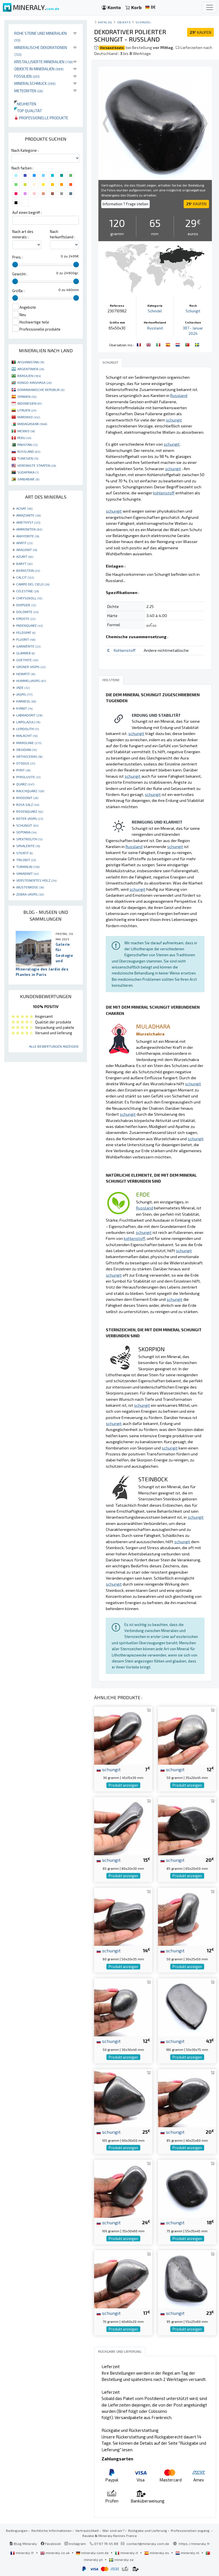 The width and height of the screenshot is (219, 2576). Describe the element at coordinates (29, 403) in the screenshot. I see `INDONESIEN` at that location.